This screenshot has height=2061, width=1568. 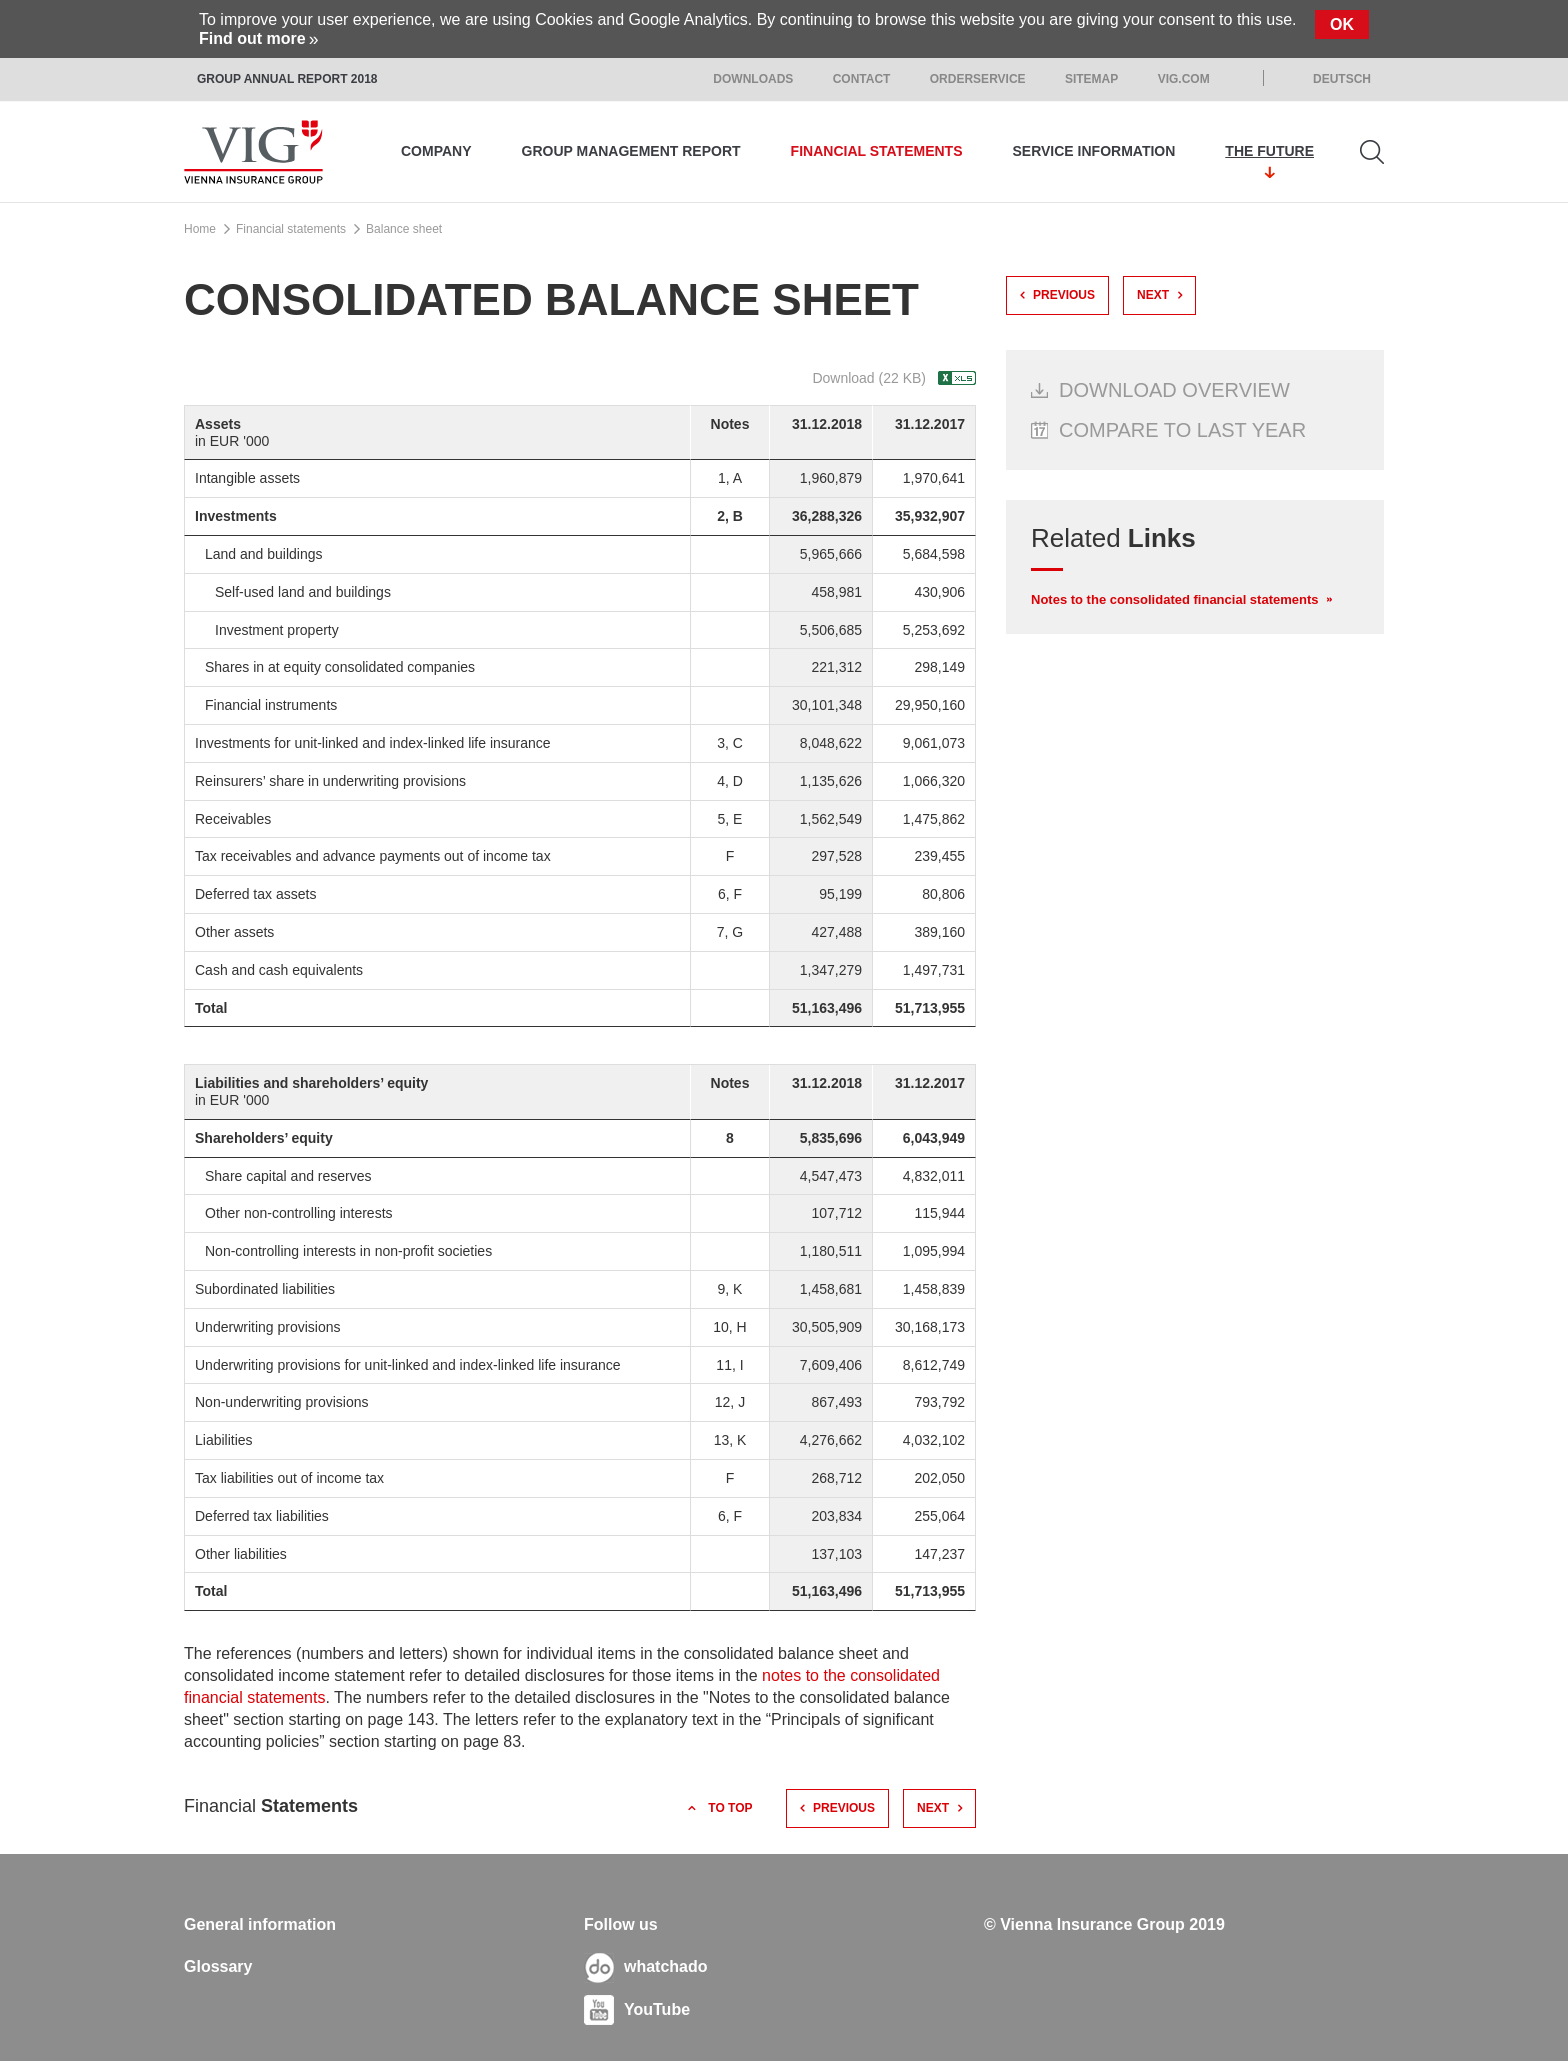 What do you see at coordinates (200, 229) in the screenshot?
I see `Home` at bounding box center [200, 229].